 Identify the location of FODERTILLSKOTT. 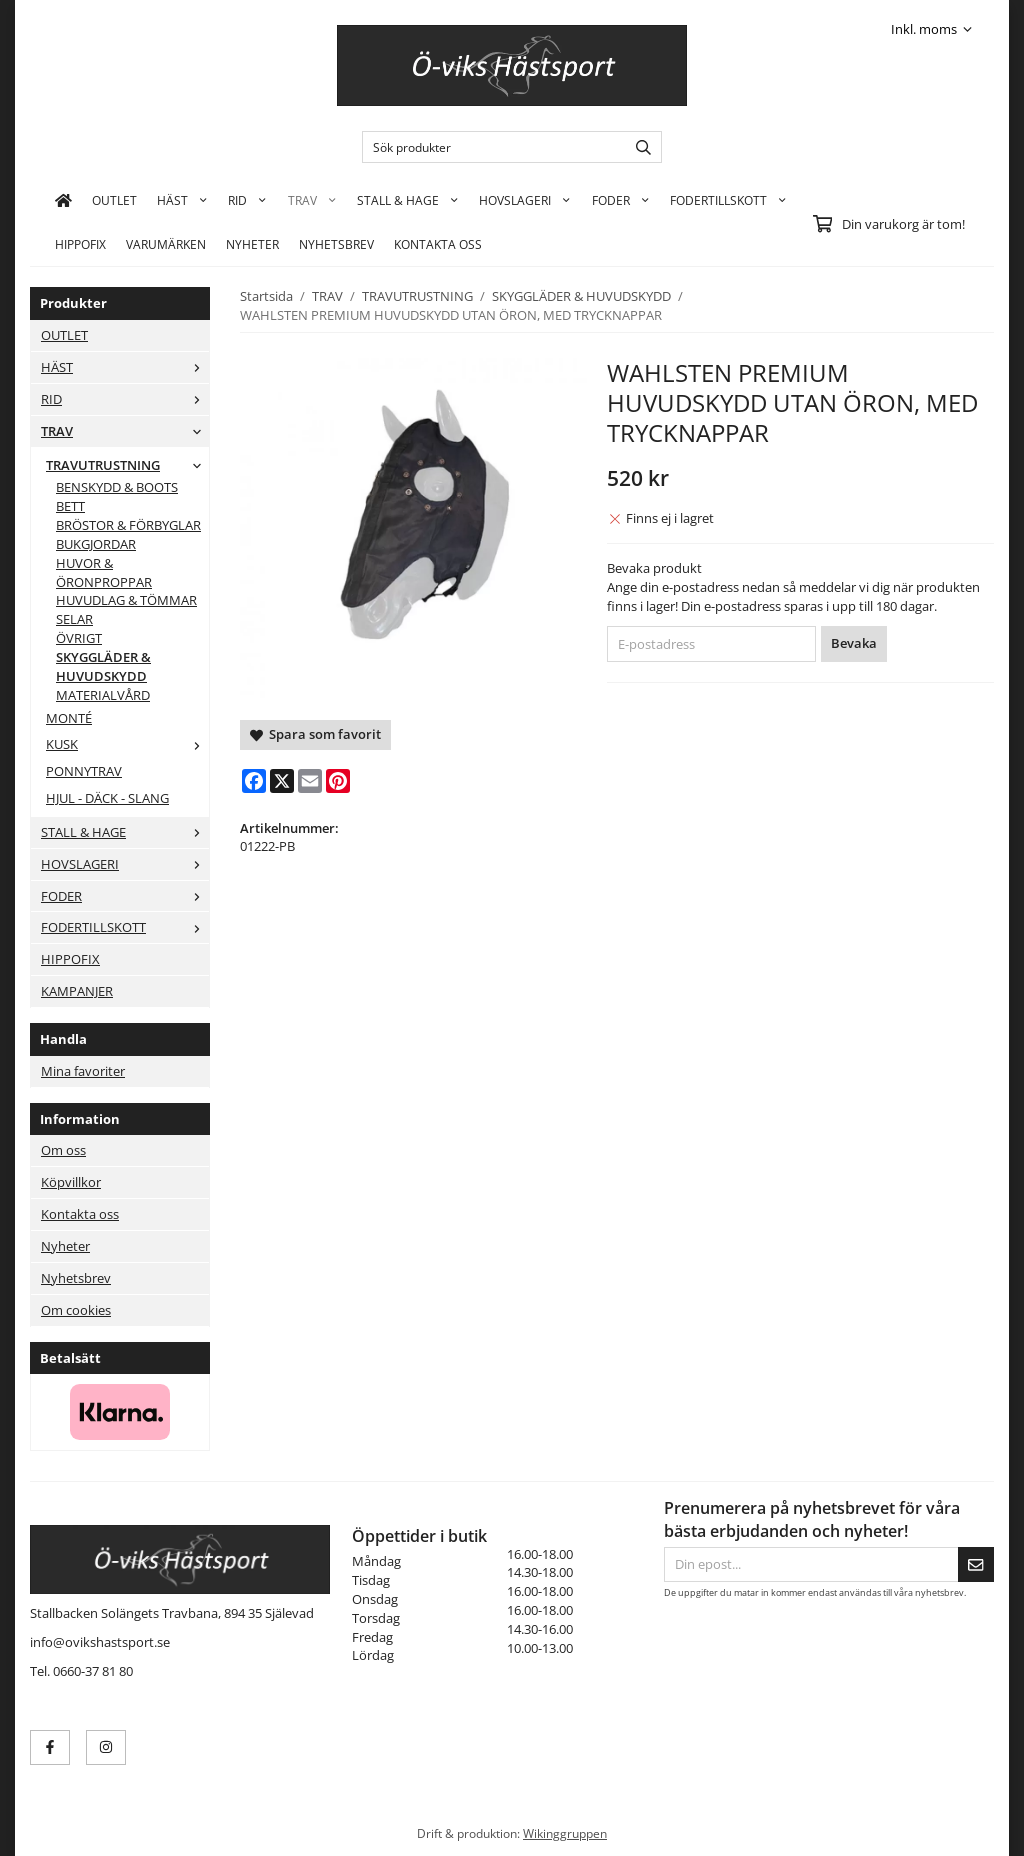
(728, 200).